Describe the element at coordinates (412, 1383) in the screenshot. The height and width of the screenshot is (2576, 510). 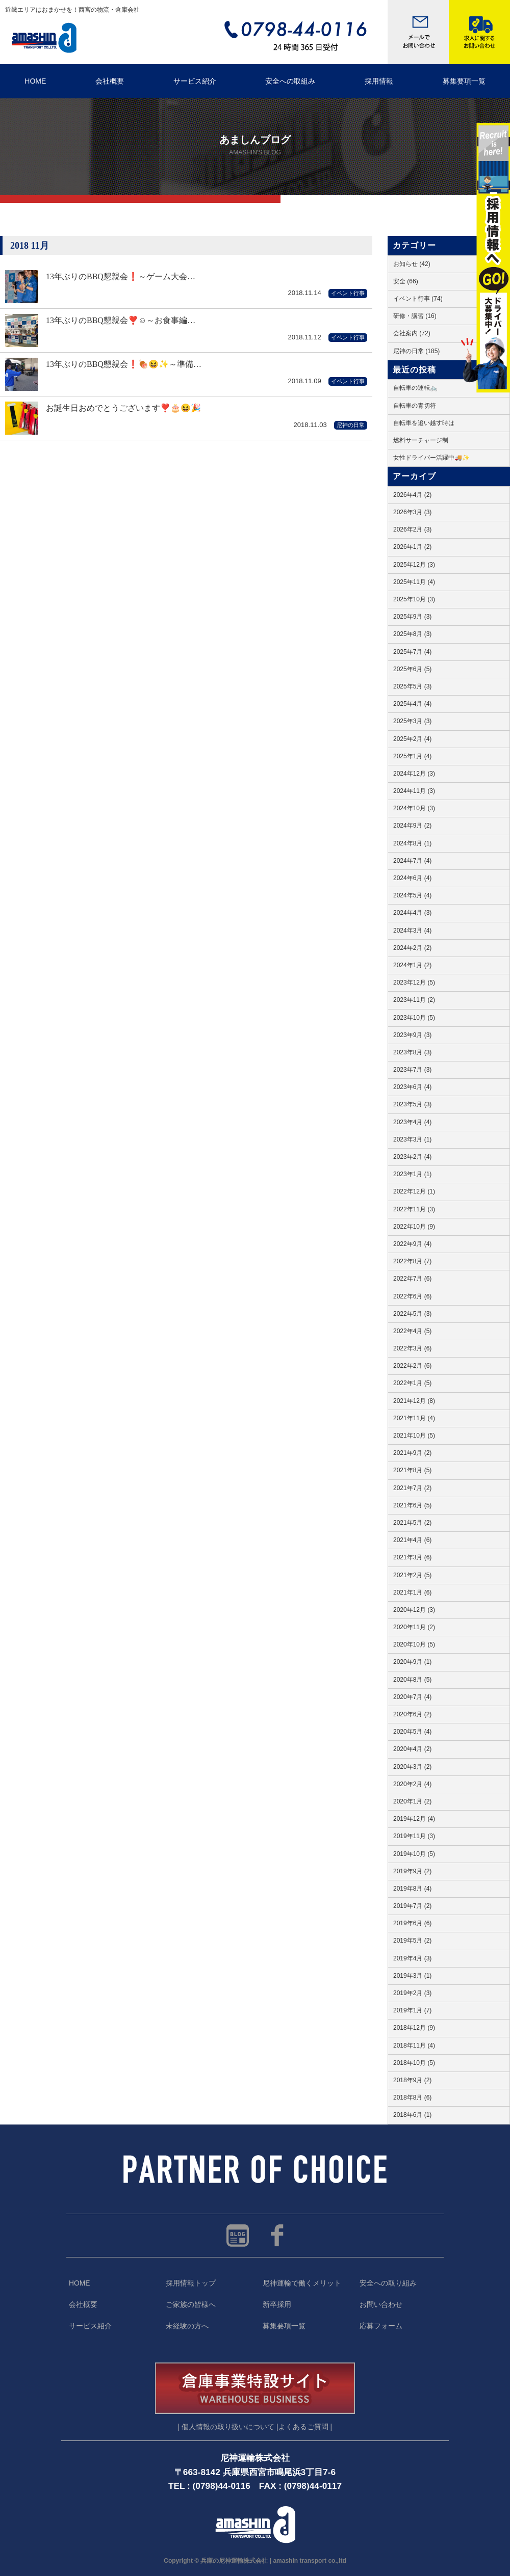
I see `2022年1月 (5)` at that location.